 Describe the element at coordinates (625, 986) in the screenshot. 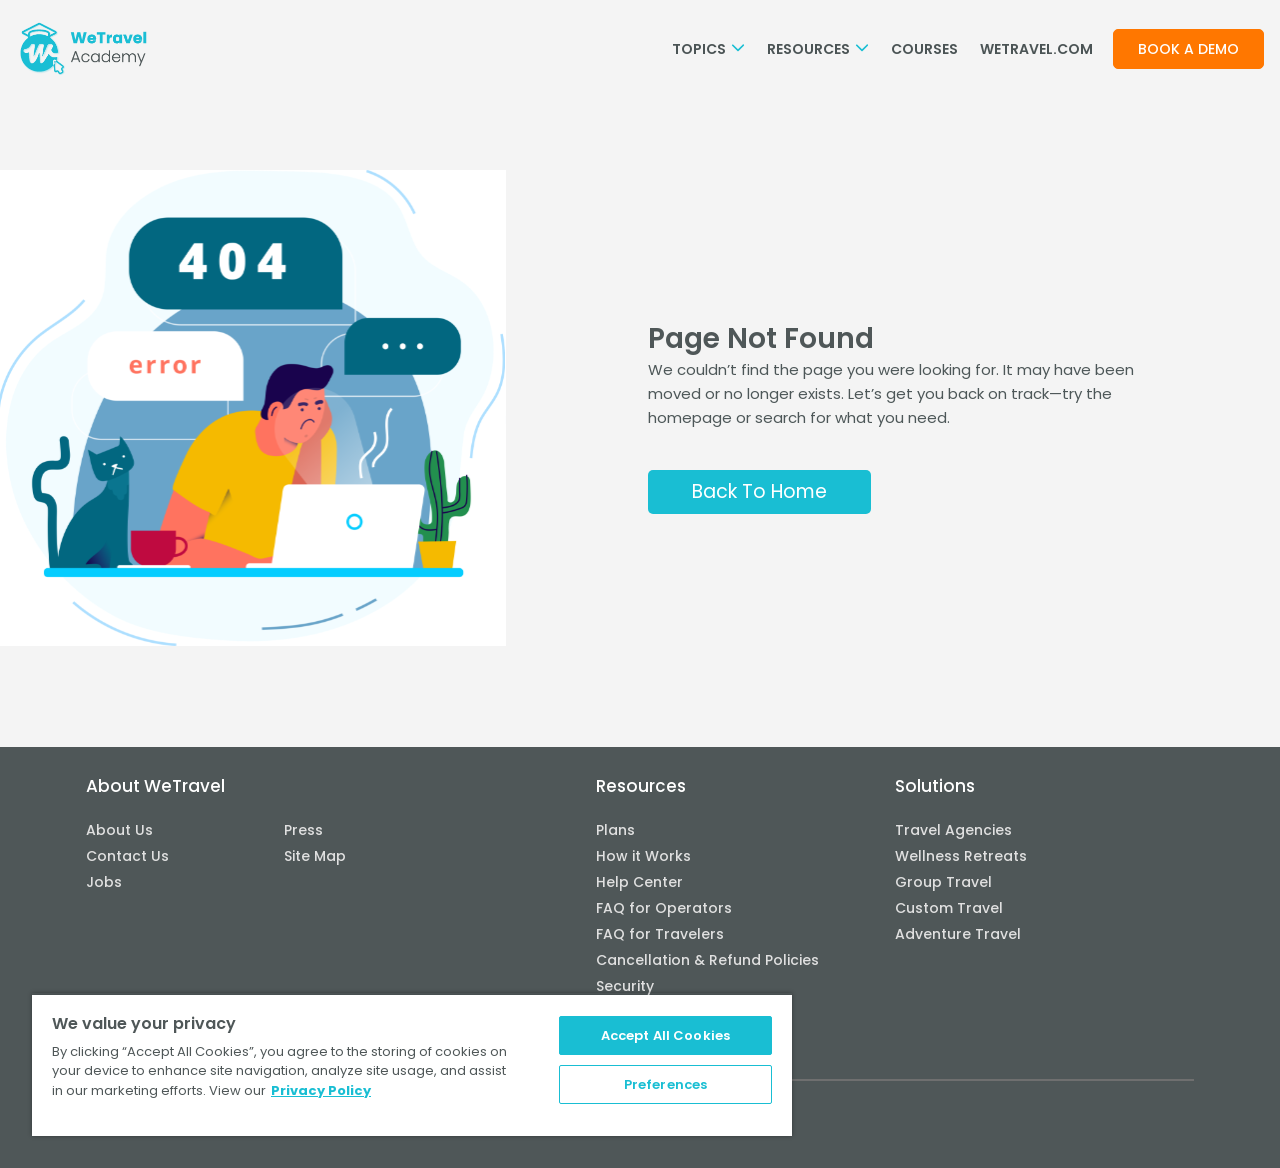

I see `Security [menuitem]` at that location.